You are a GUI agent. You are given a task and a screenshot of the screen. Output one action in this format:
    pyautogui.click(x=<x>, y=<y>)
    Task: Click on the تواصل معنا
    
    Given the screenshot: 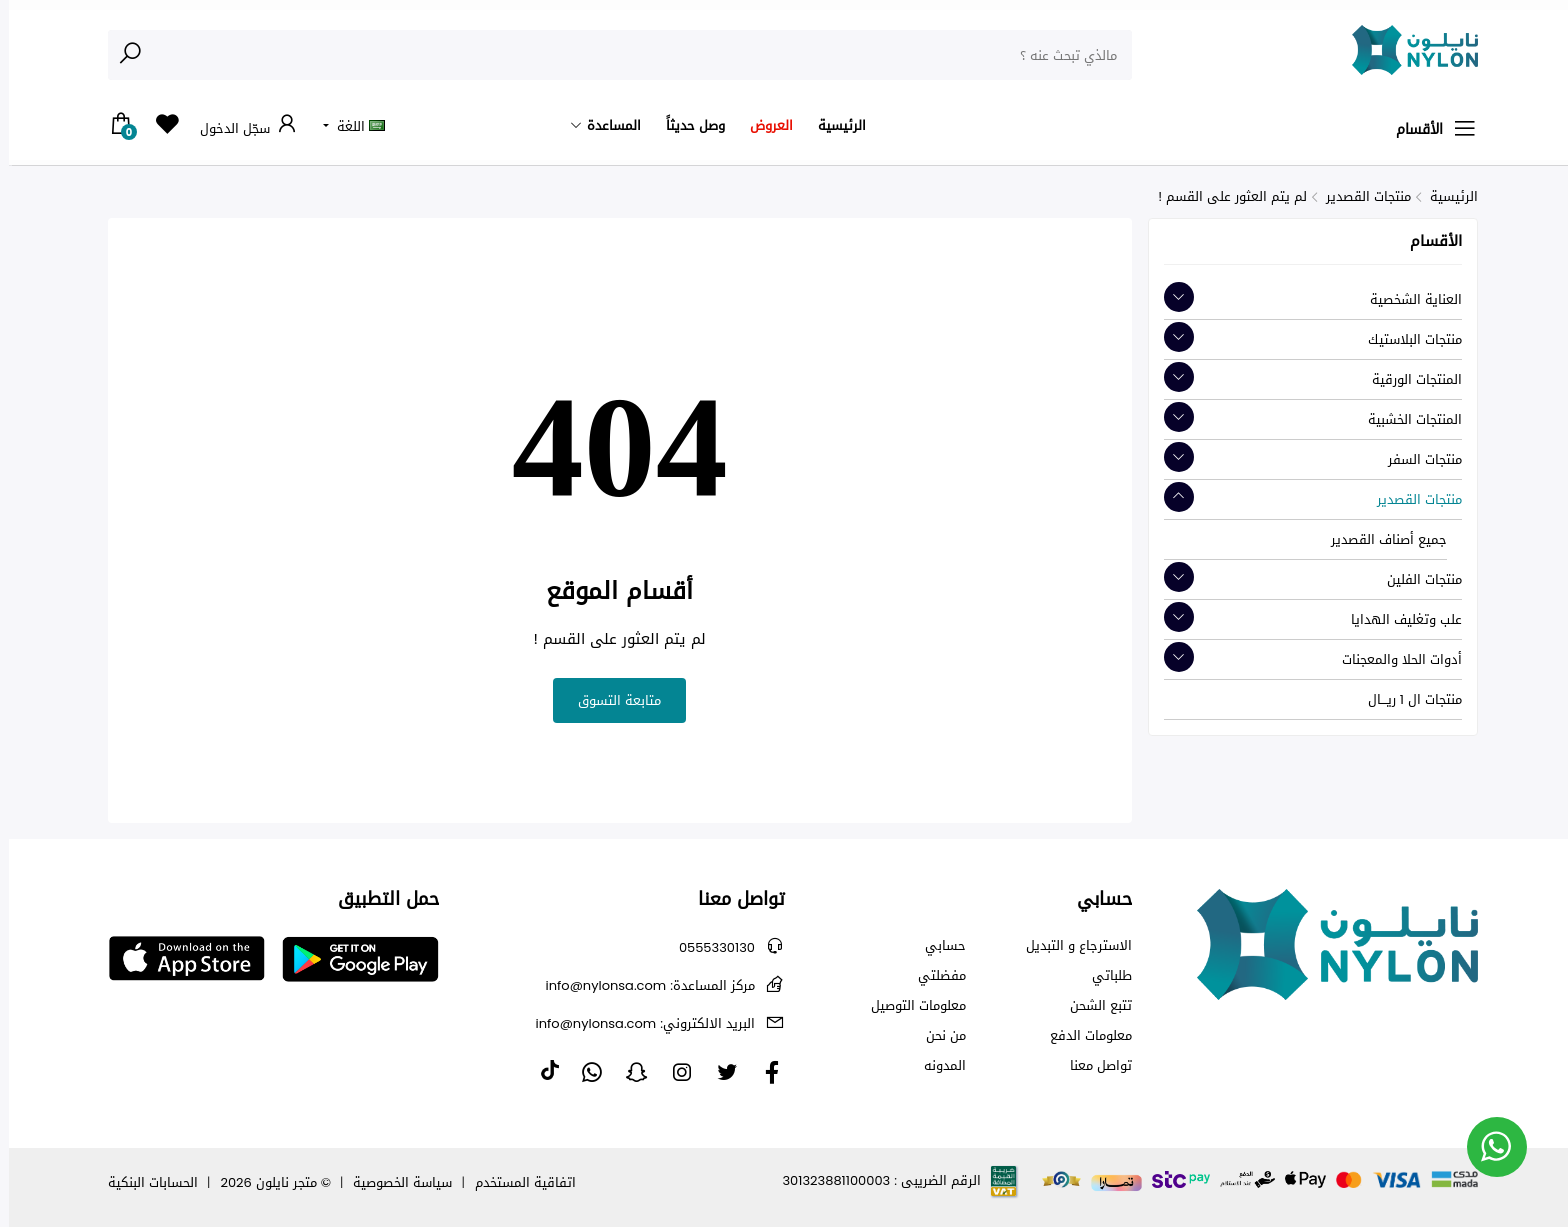 What is the action you would take?
    pyautogui.click(x=1092, y=1066)
    